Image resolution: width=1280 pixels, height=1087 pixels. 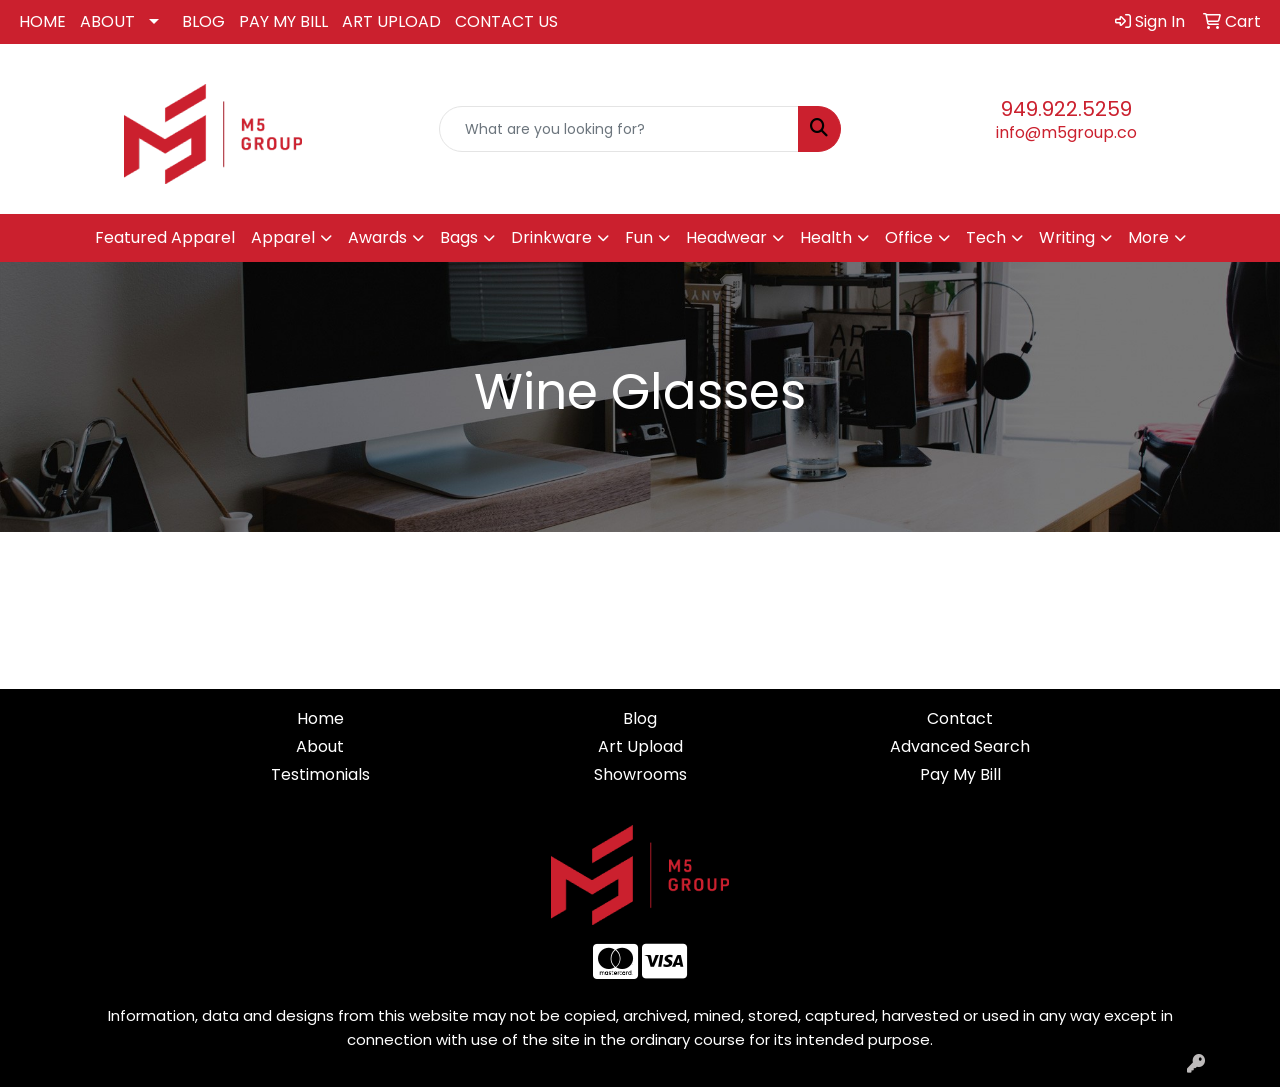 I want to click on Contact, so click(x=960, y=718).